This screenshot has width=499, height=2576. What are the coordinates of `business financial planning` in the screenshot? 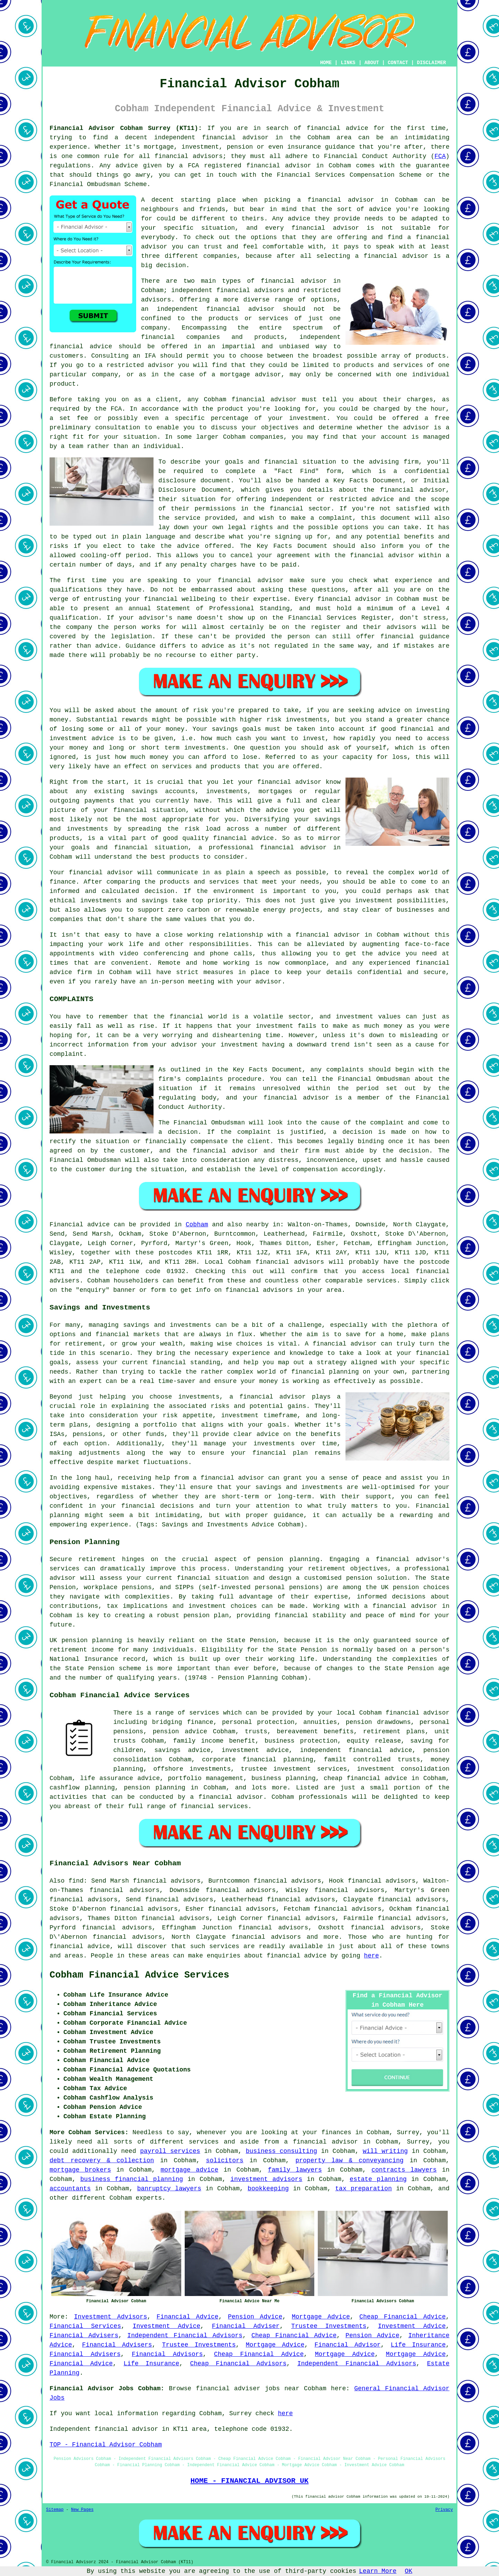 It's located at (131, 2179).